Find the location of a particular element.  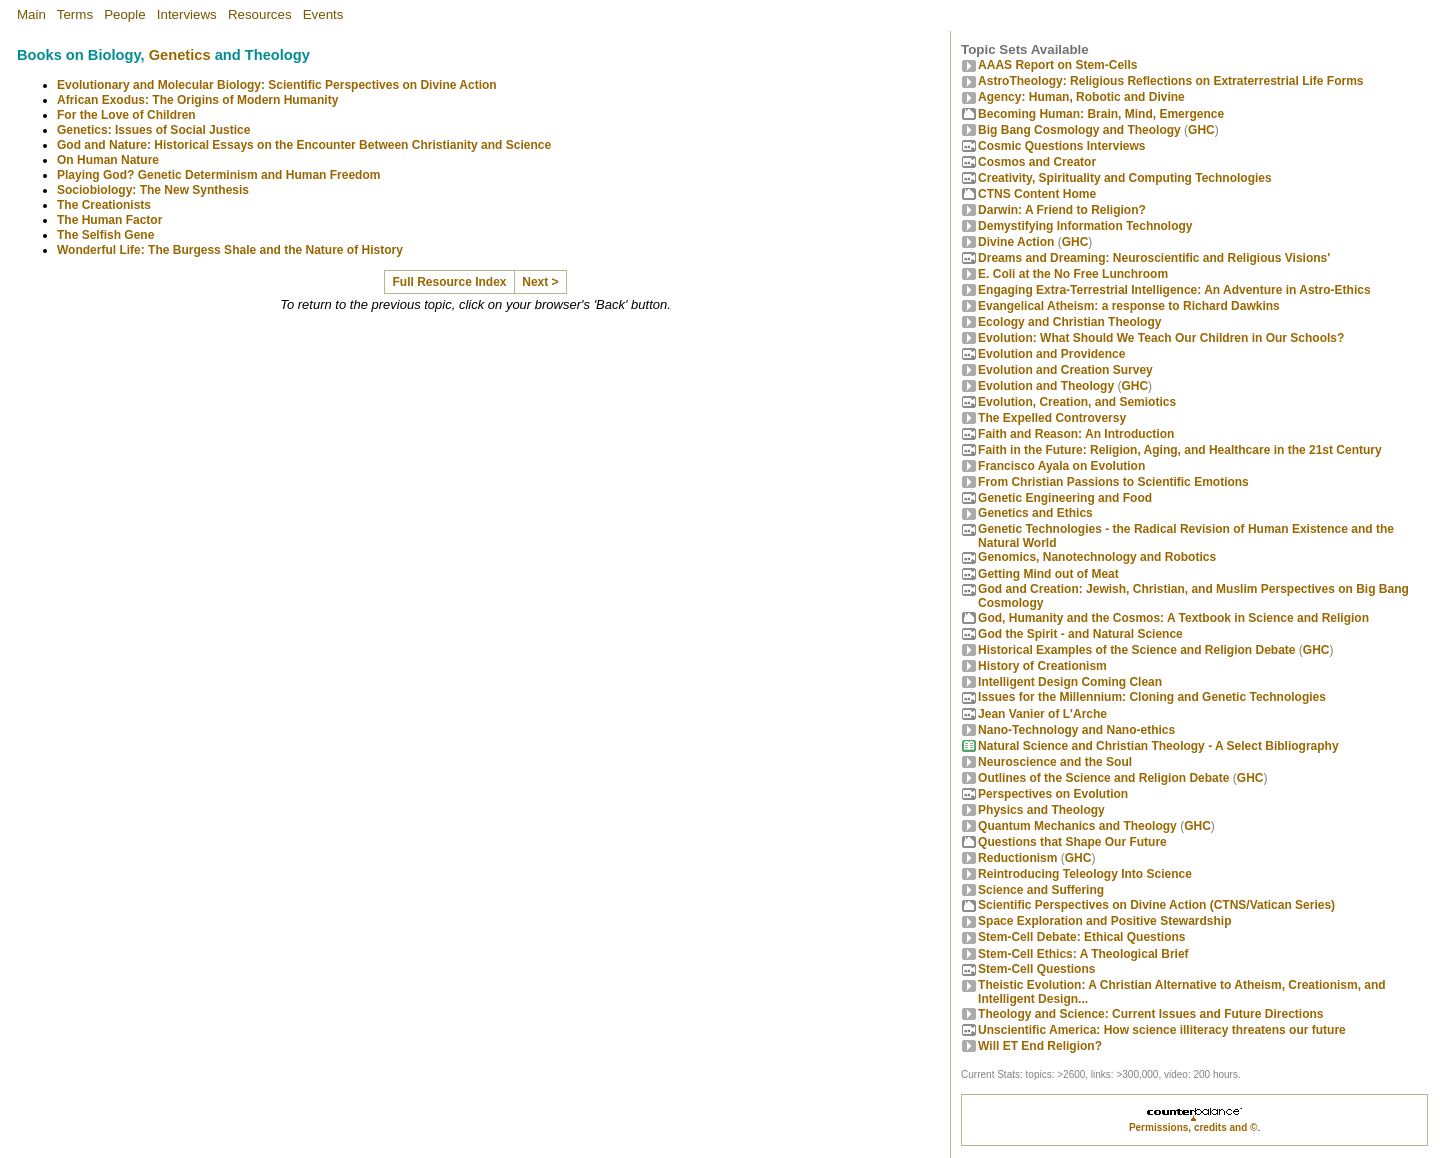

Stem-Cell Debate: Ethical Questions is located at coordinates (1081, 937).